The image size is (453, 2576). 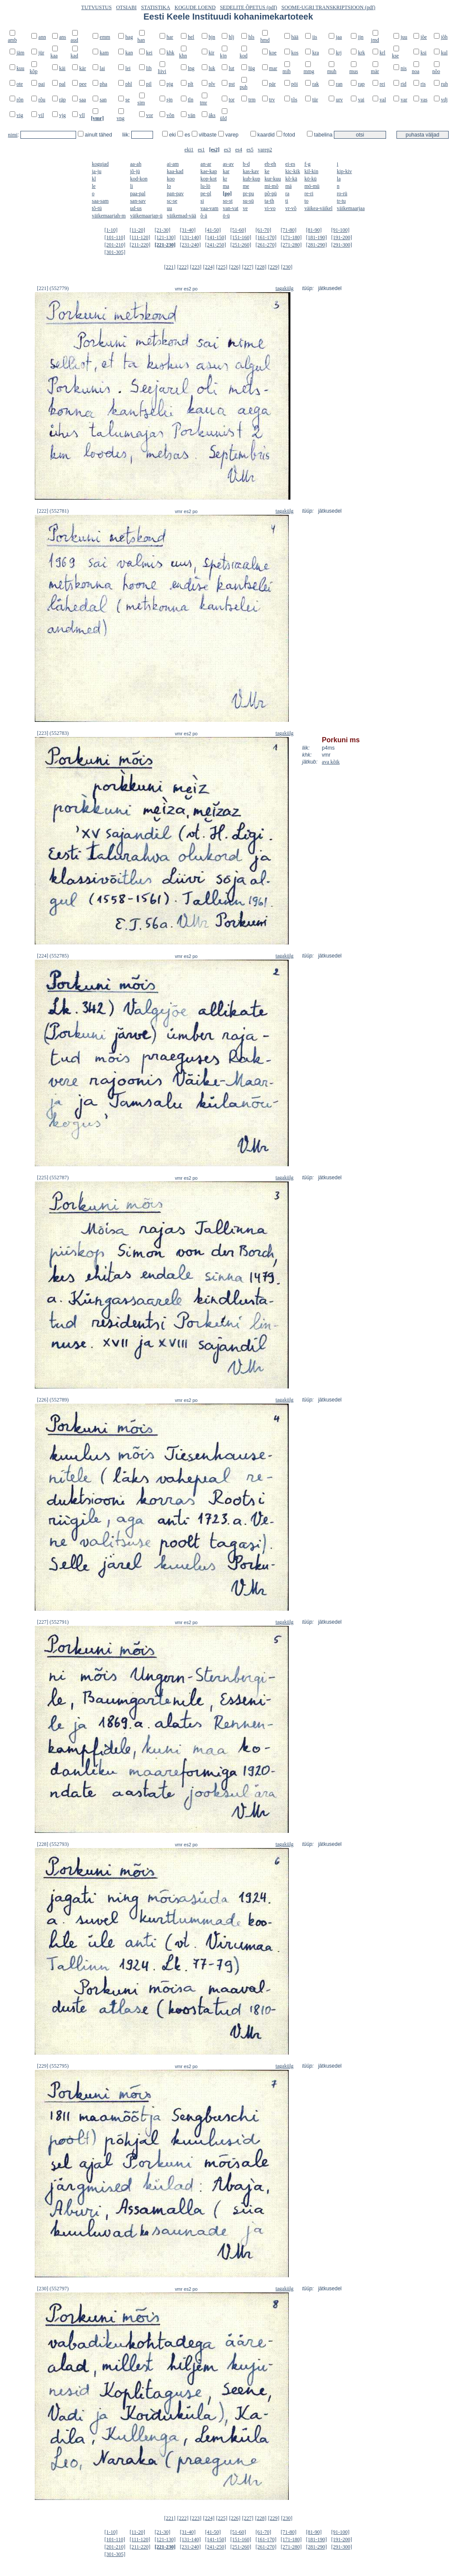 I want to click on [241-250], so click(x=215, y=245).